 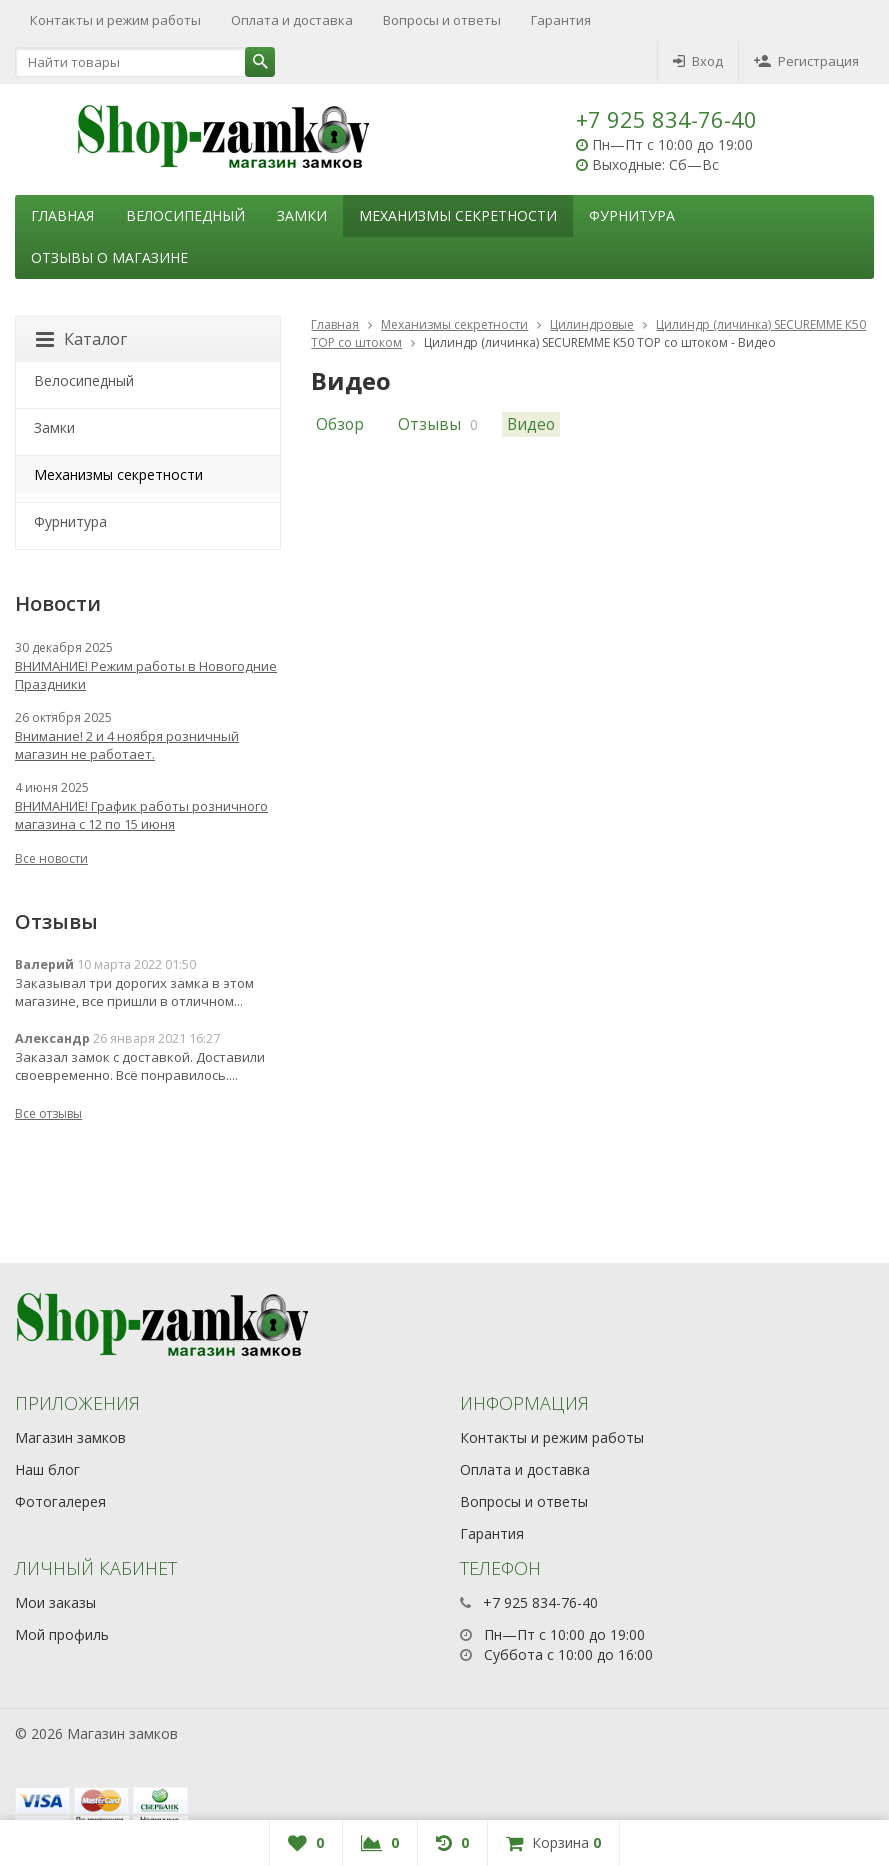 I want to click on Цилиндровые, so click(x=592, y=324).